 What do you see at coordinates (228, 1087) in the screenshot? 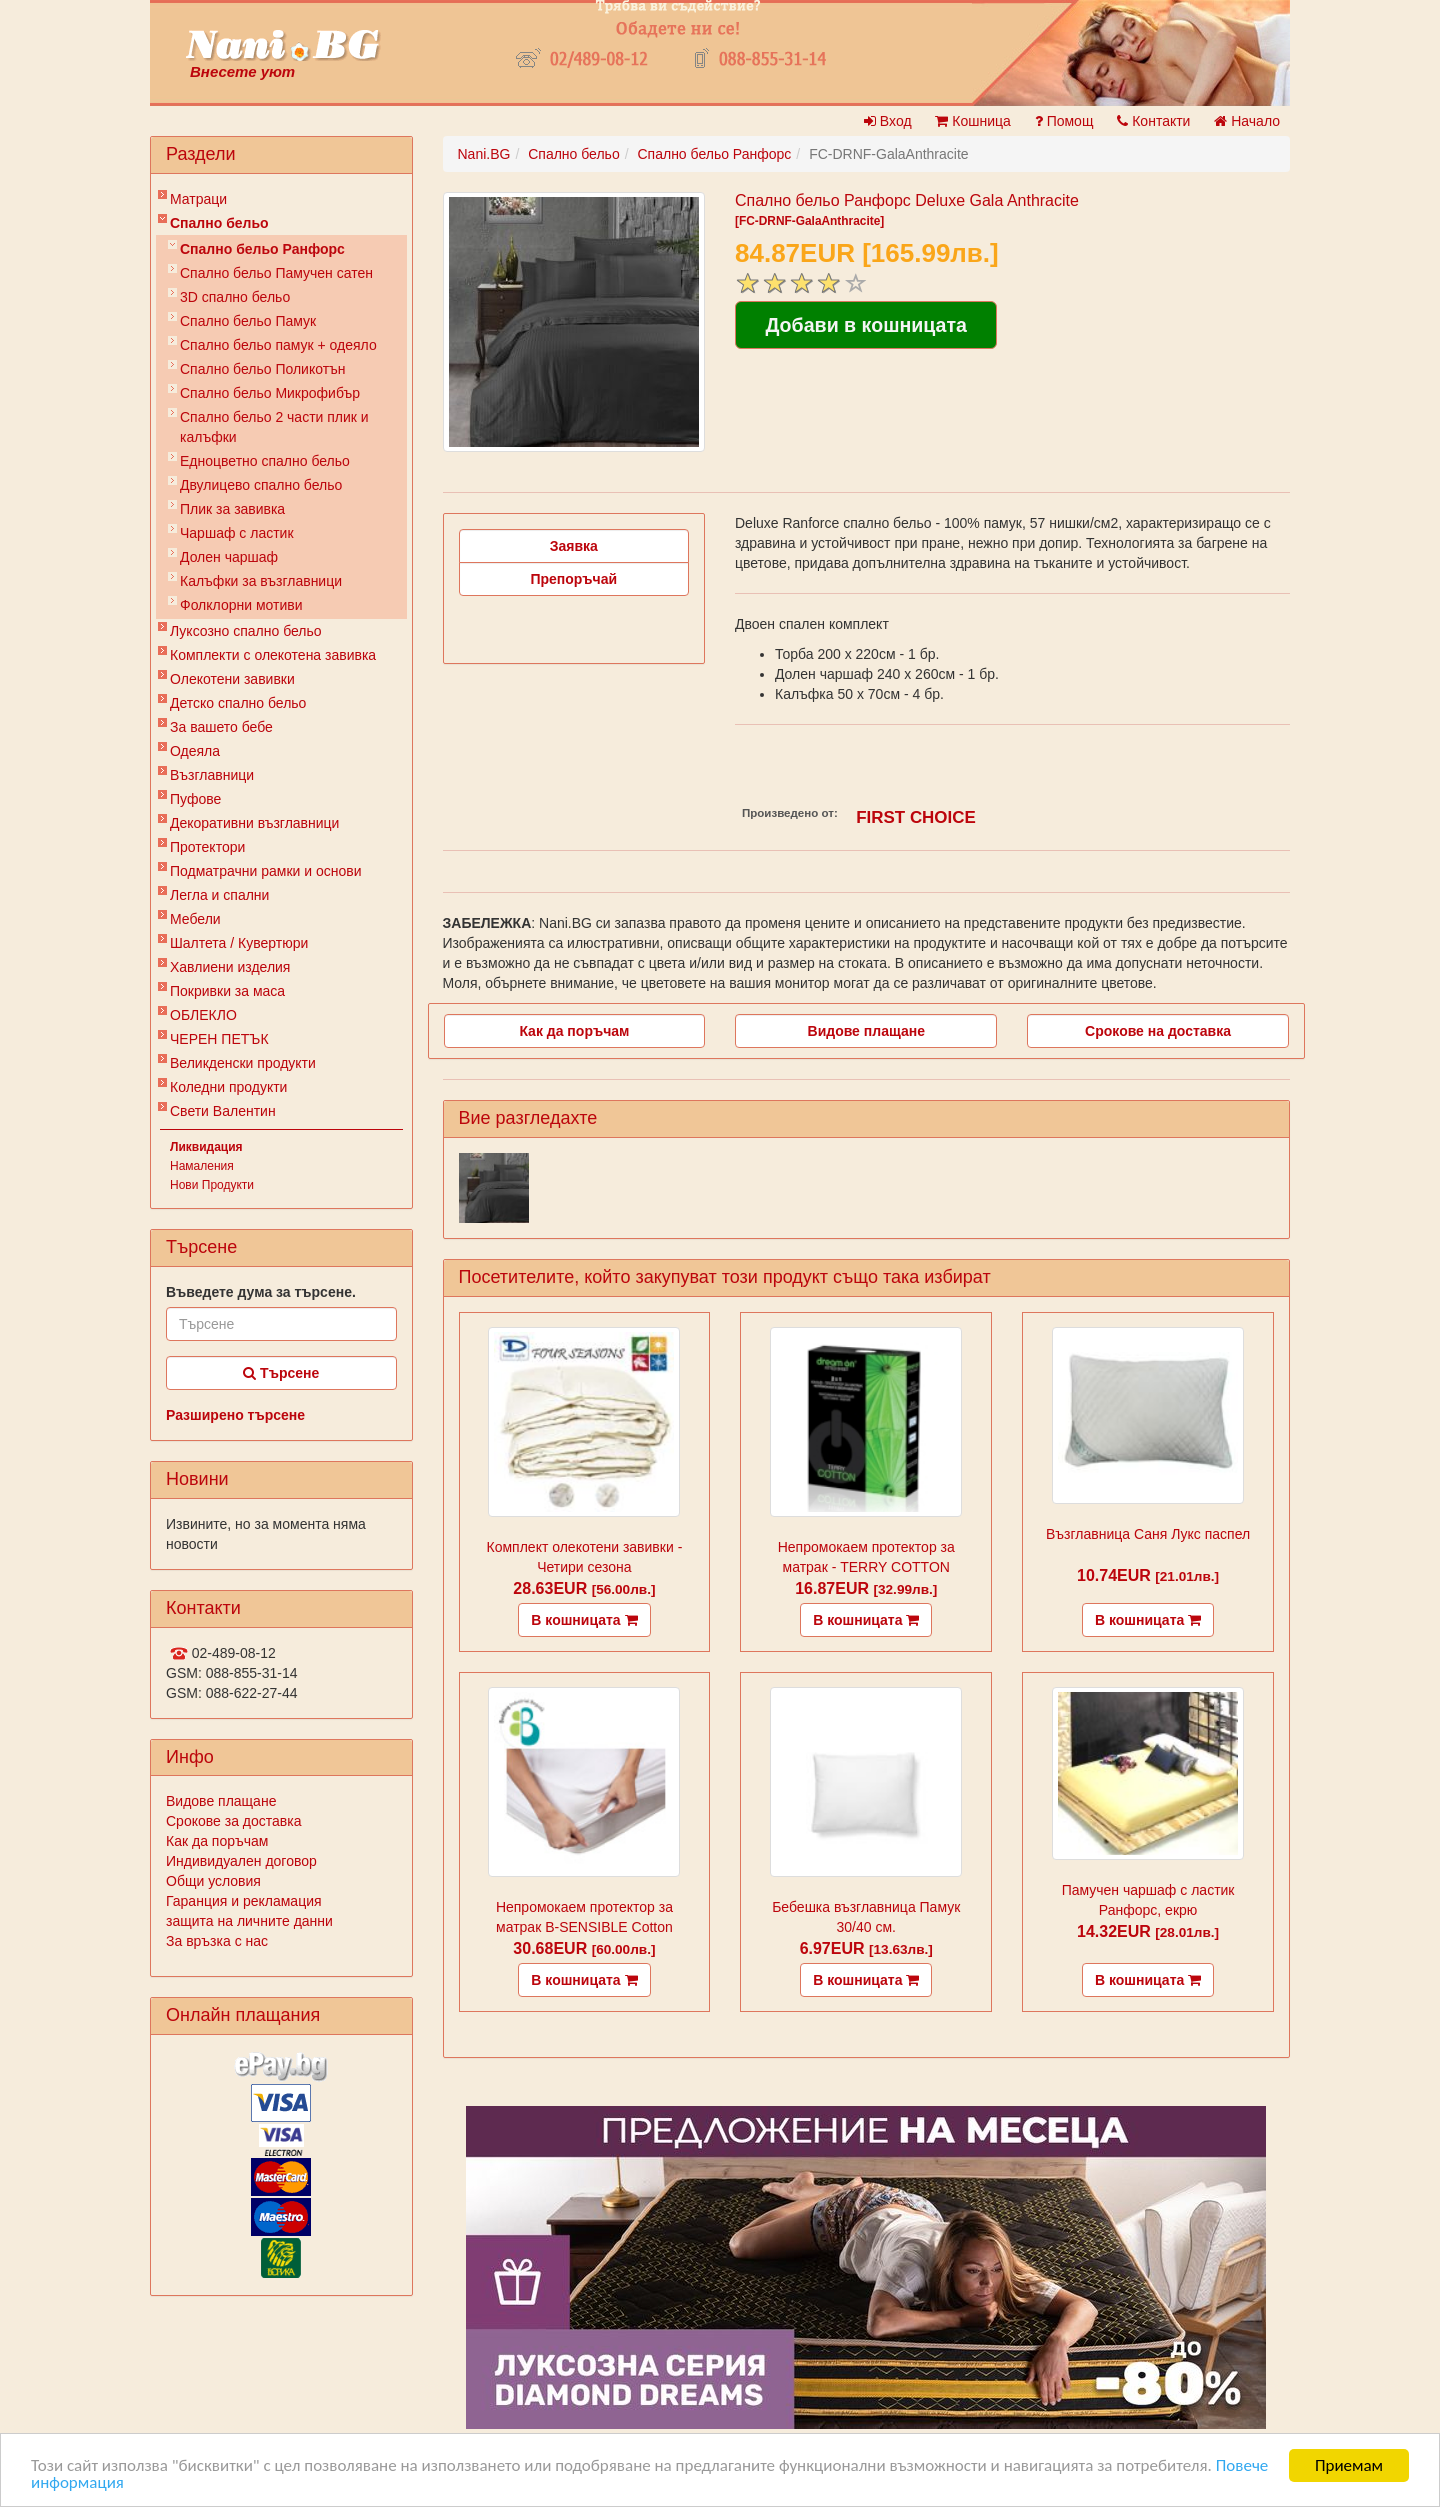
I see `Коледни продукти` at bounding box center [228, 1087].